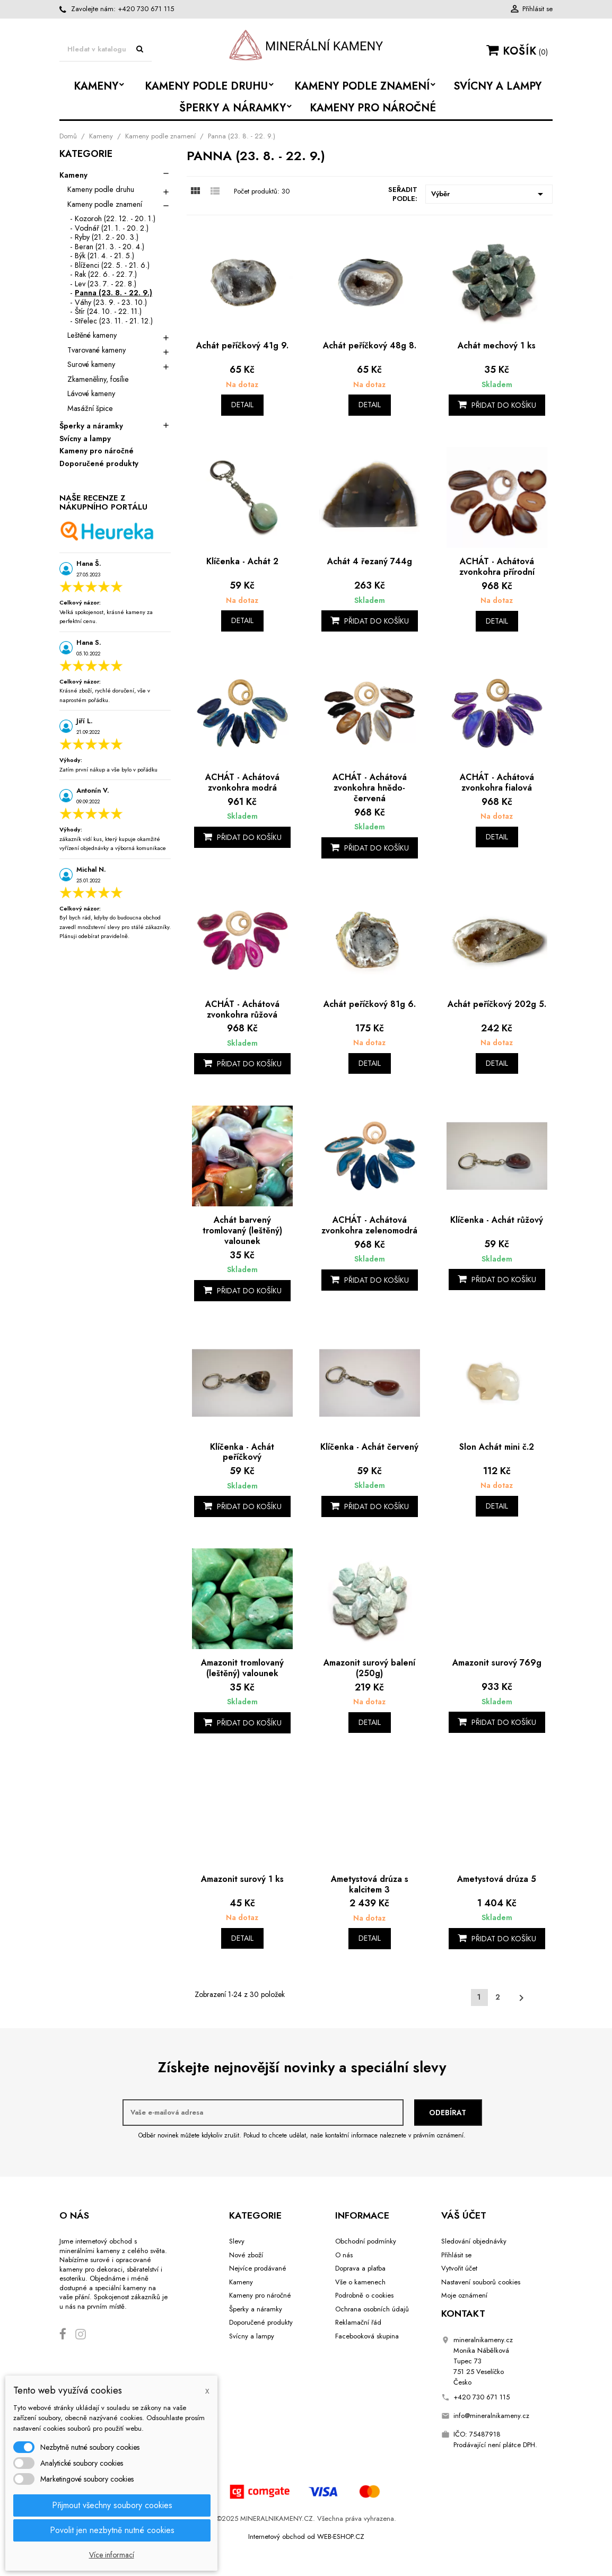 This screenshot has width=612, height=2576. What do you see at coordinates (464, 2295) in the screenshot?
I see `Moje oznámení` at bounding box center [464, 2295].